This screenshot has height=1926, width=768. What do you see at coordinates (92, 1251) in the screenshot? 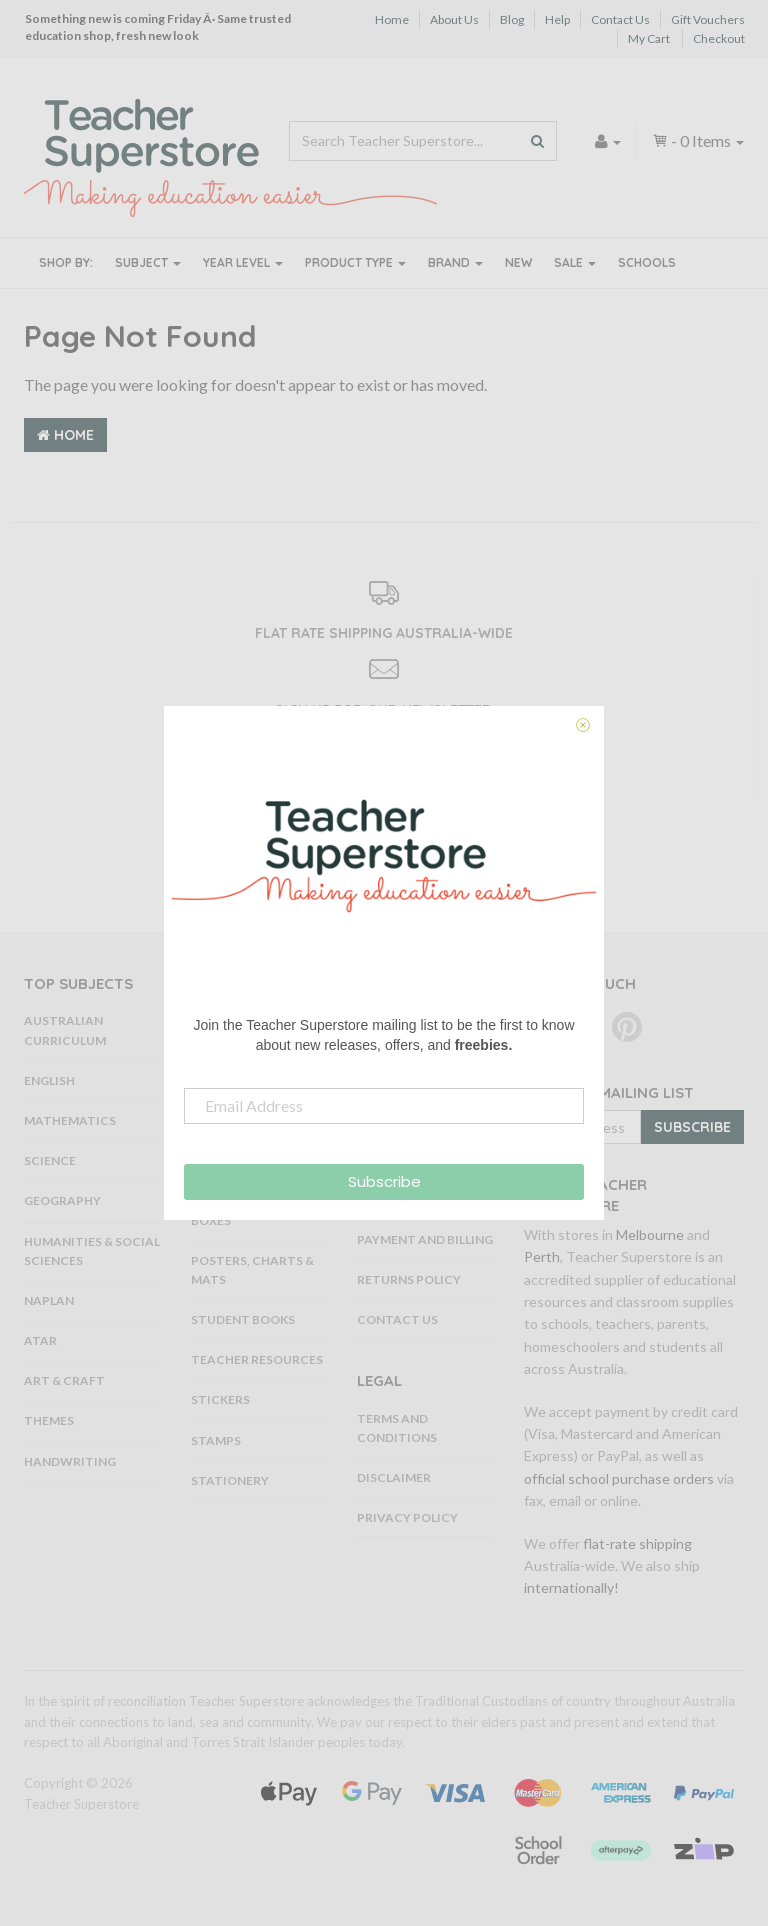
I see `Humanities & Social Sciences` at bounding box center [92, 1251].